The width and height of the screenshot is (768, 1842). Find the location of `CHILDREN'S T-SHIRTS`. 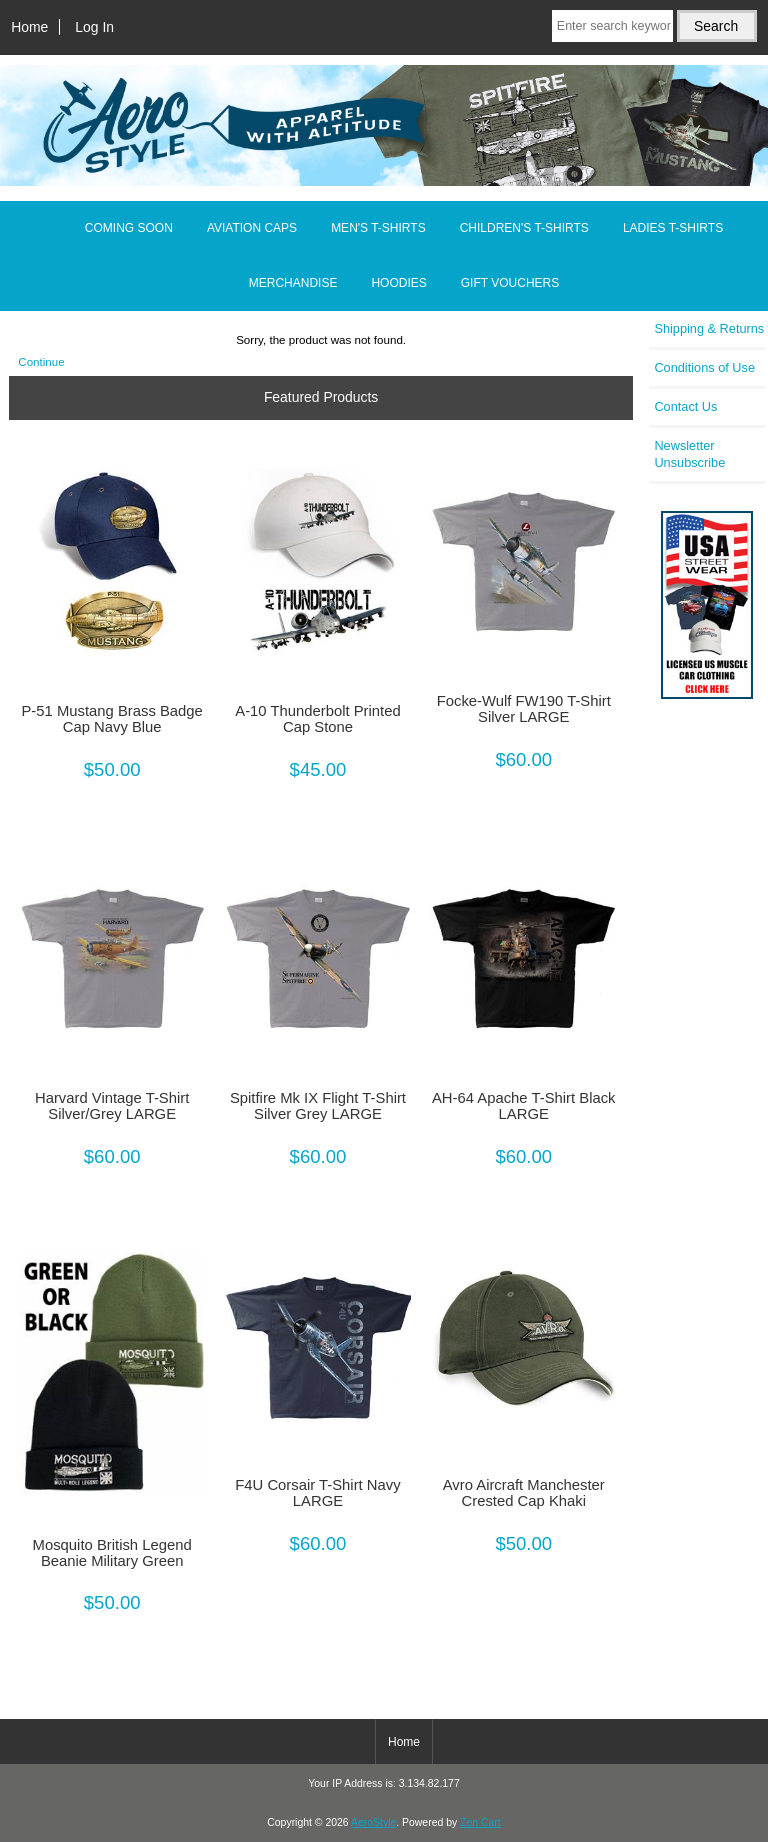

CHILDREN'S T-SHIRTS is located at coordinates (524, 228).